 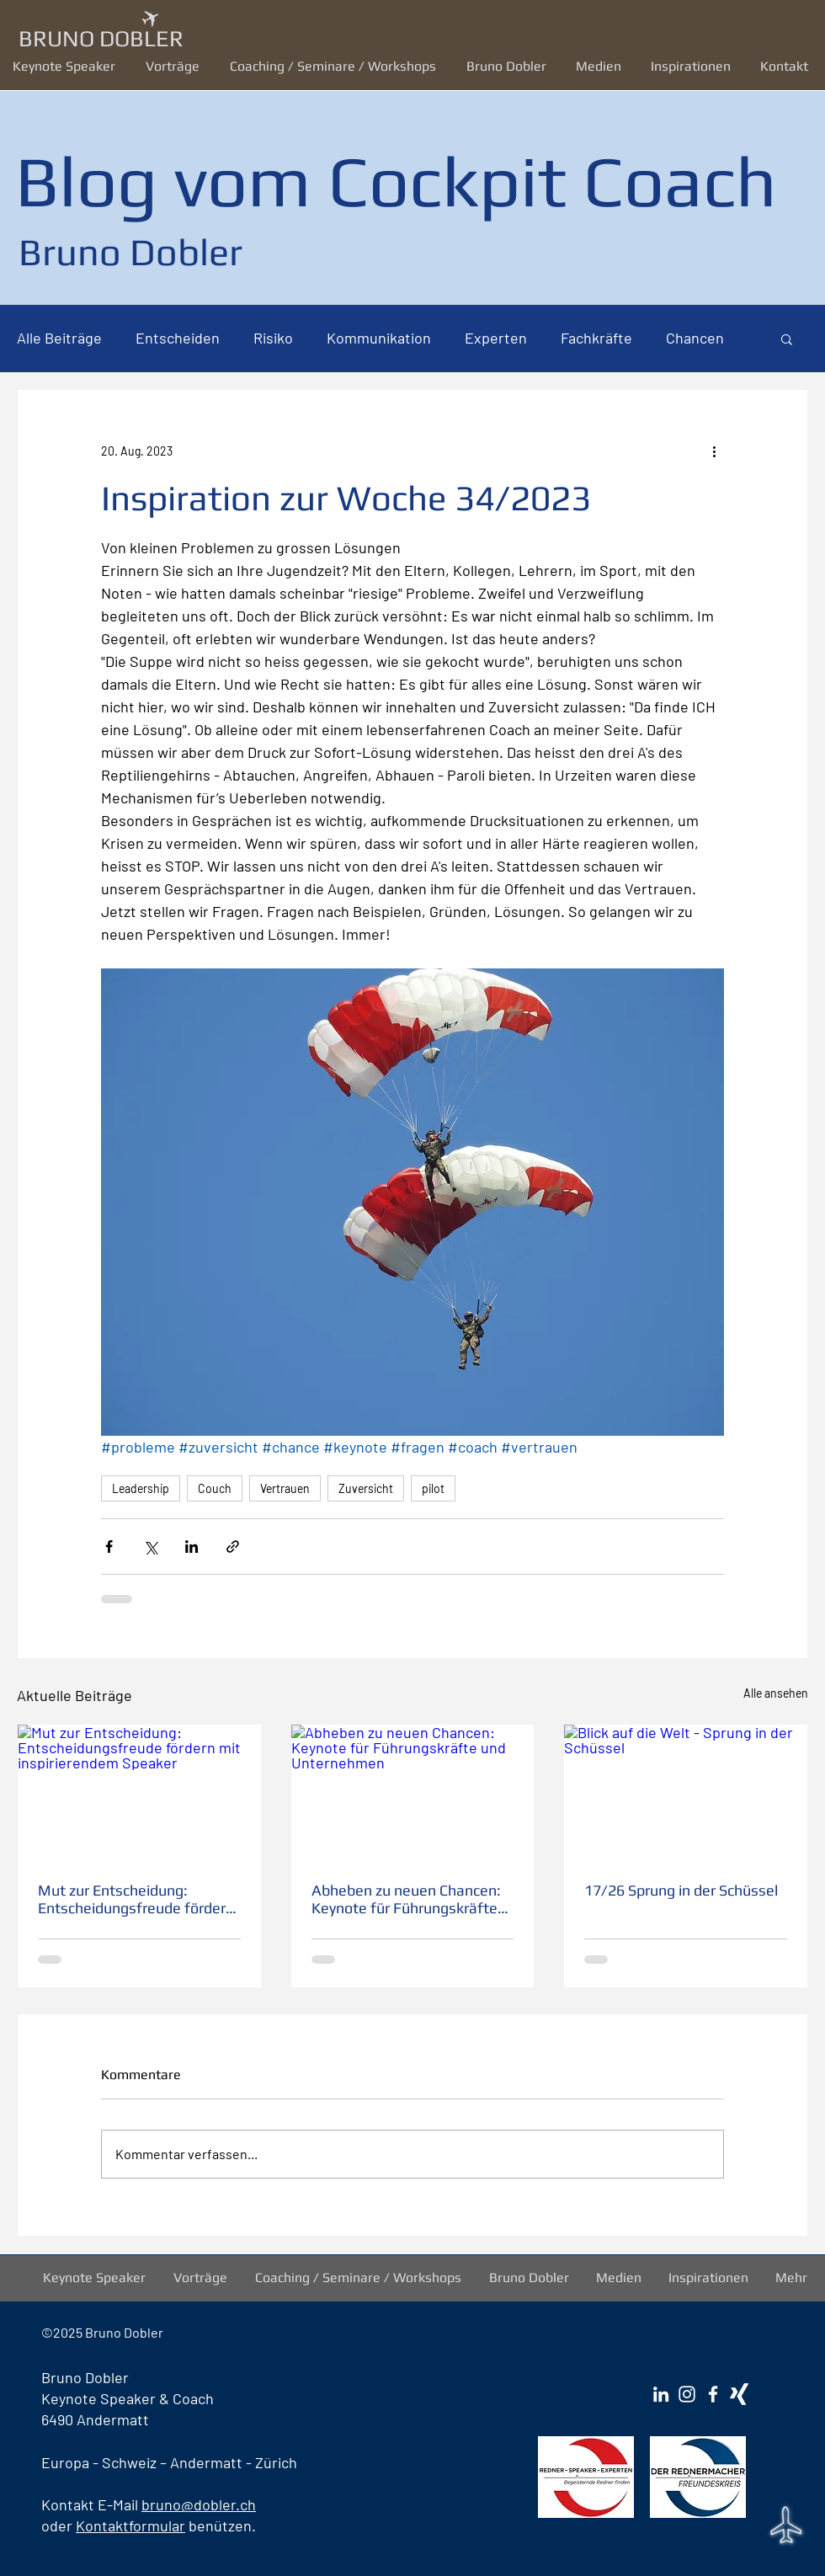 I want to click on Kontaktformular, so click(x=130, y=2525).